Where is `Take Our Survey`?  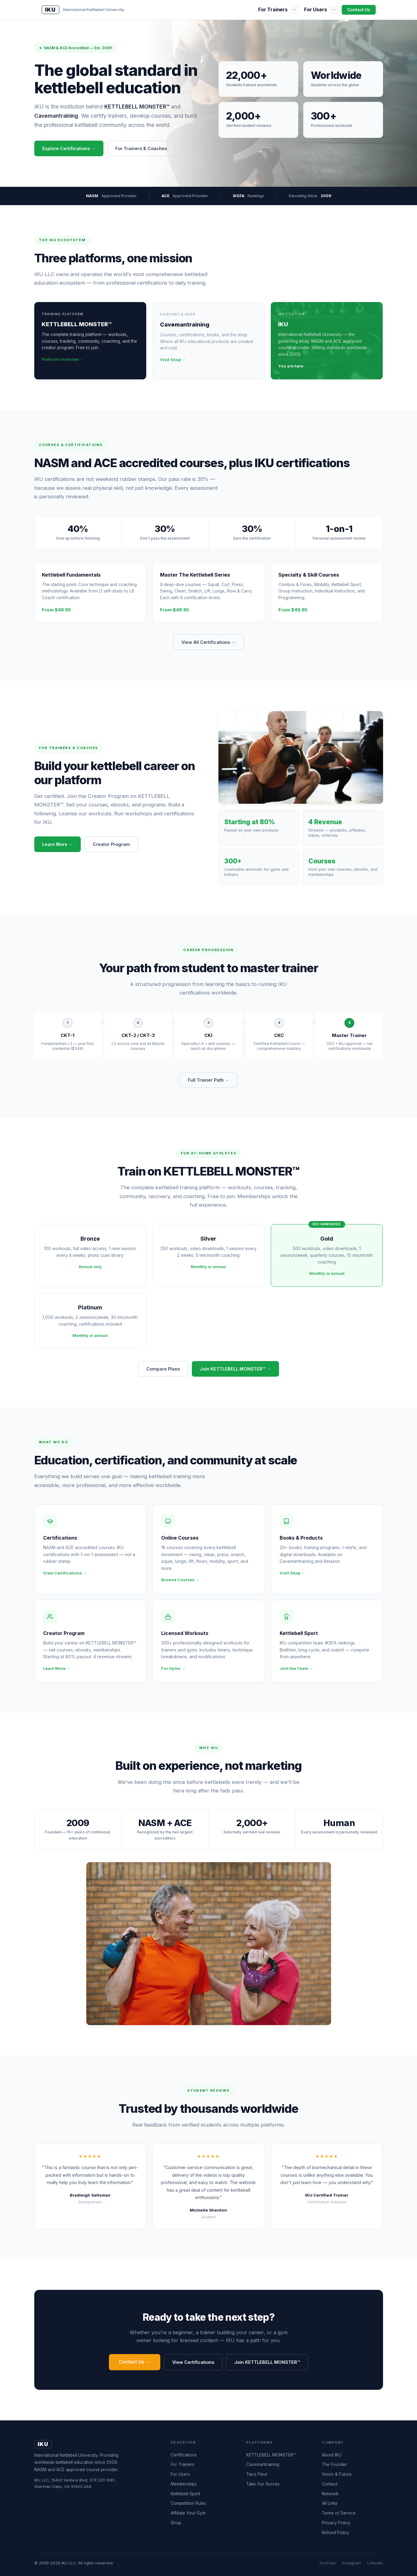
Take Our Survey is located at coordinates (263, 2484).